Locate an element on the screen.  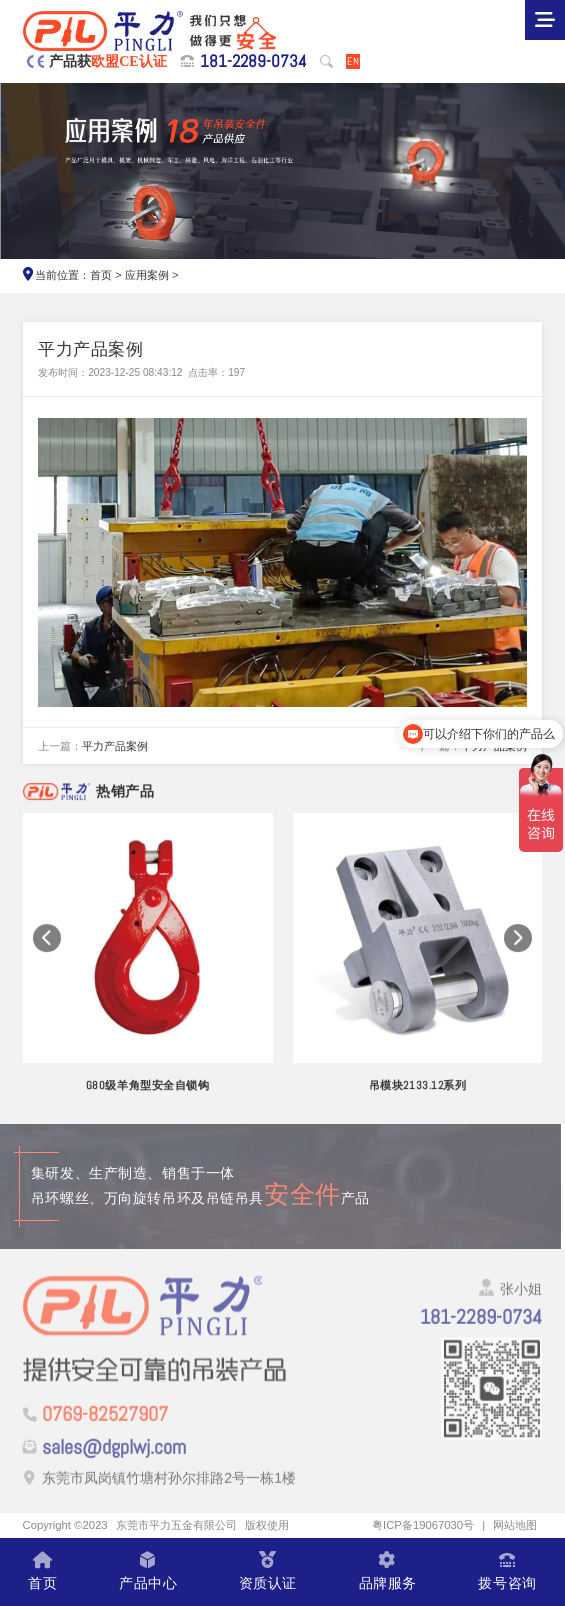
首页 is located at coordinates (101, 275).